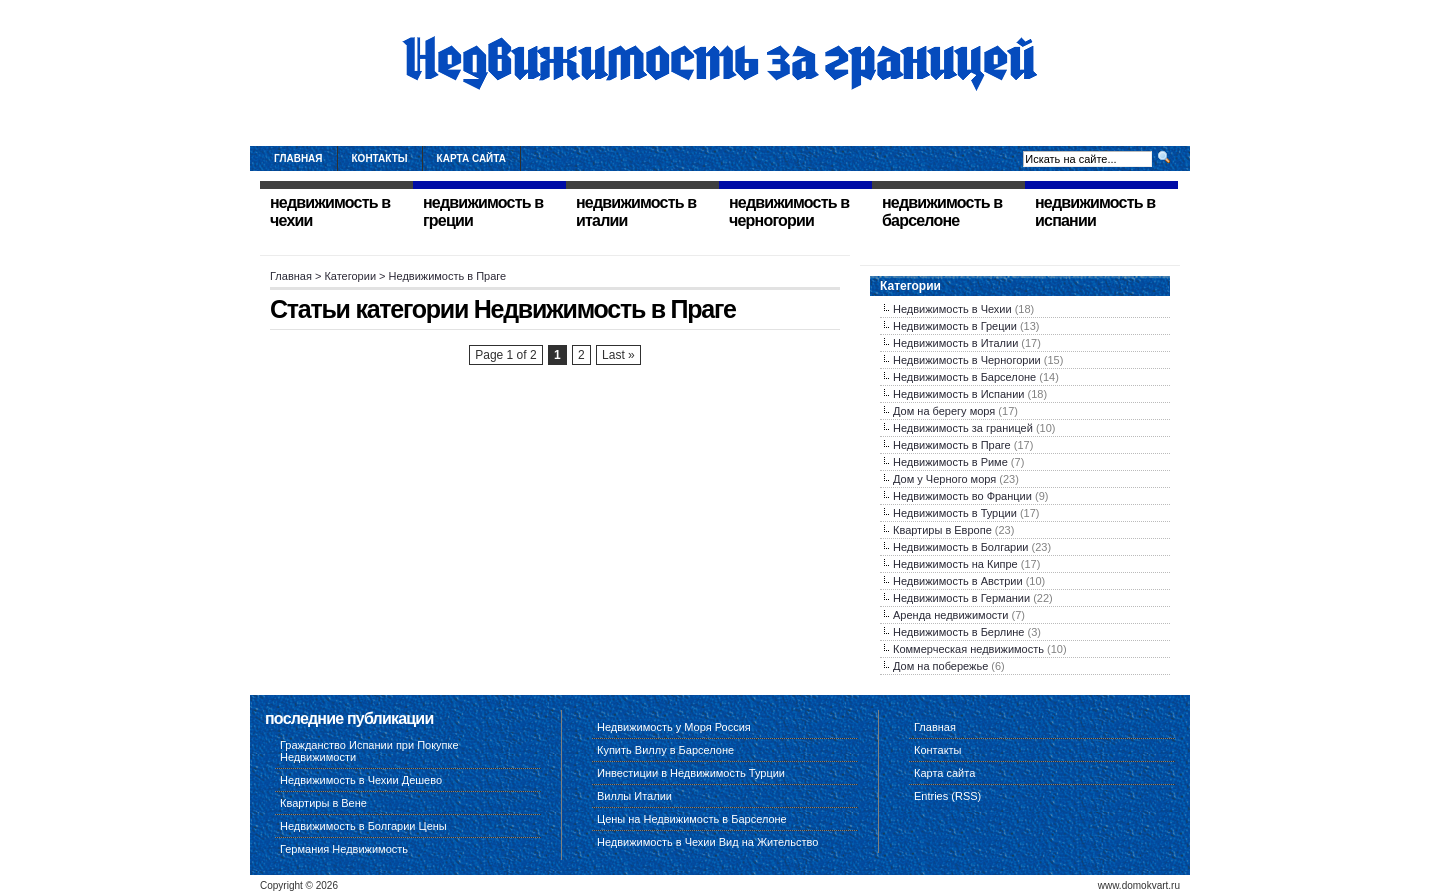 The height and width of the screenshot is (896, 1440). Describe the element at coordinates (369, 751) in the screenshot. I see `Гражданство Испании при Покупке Недвижимости` at that location.